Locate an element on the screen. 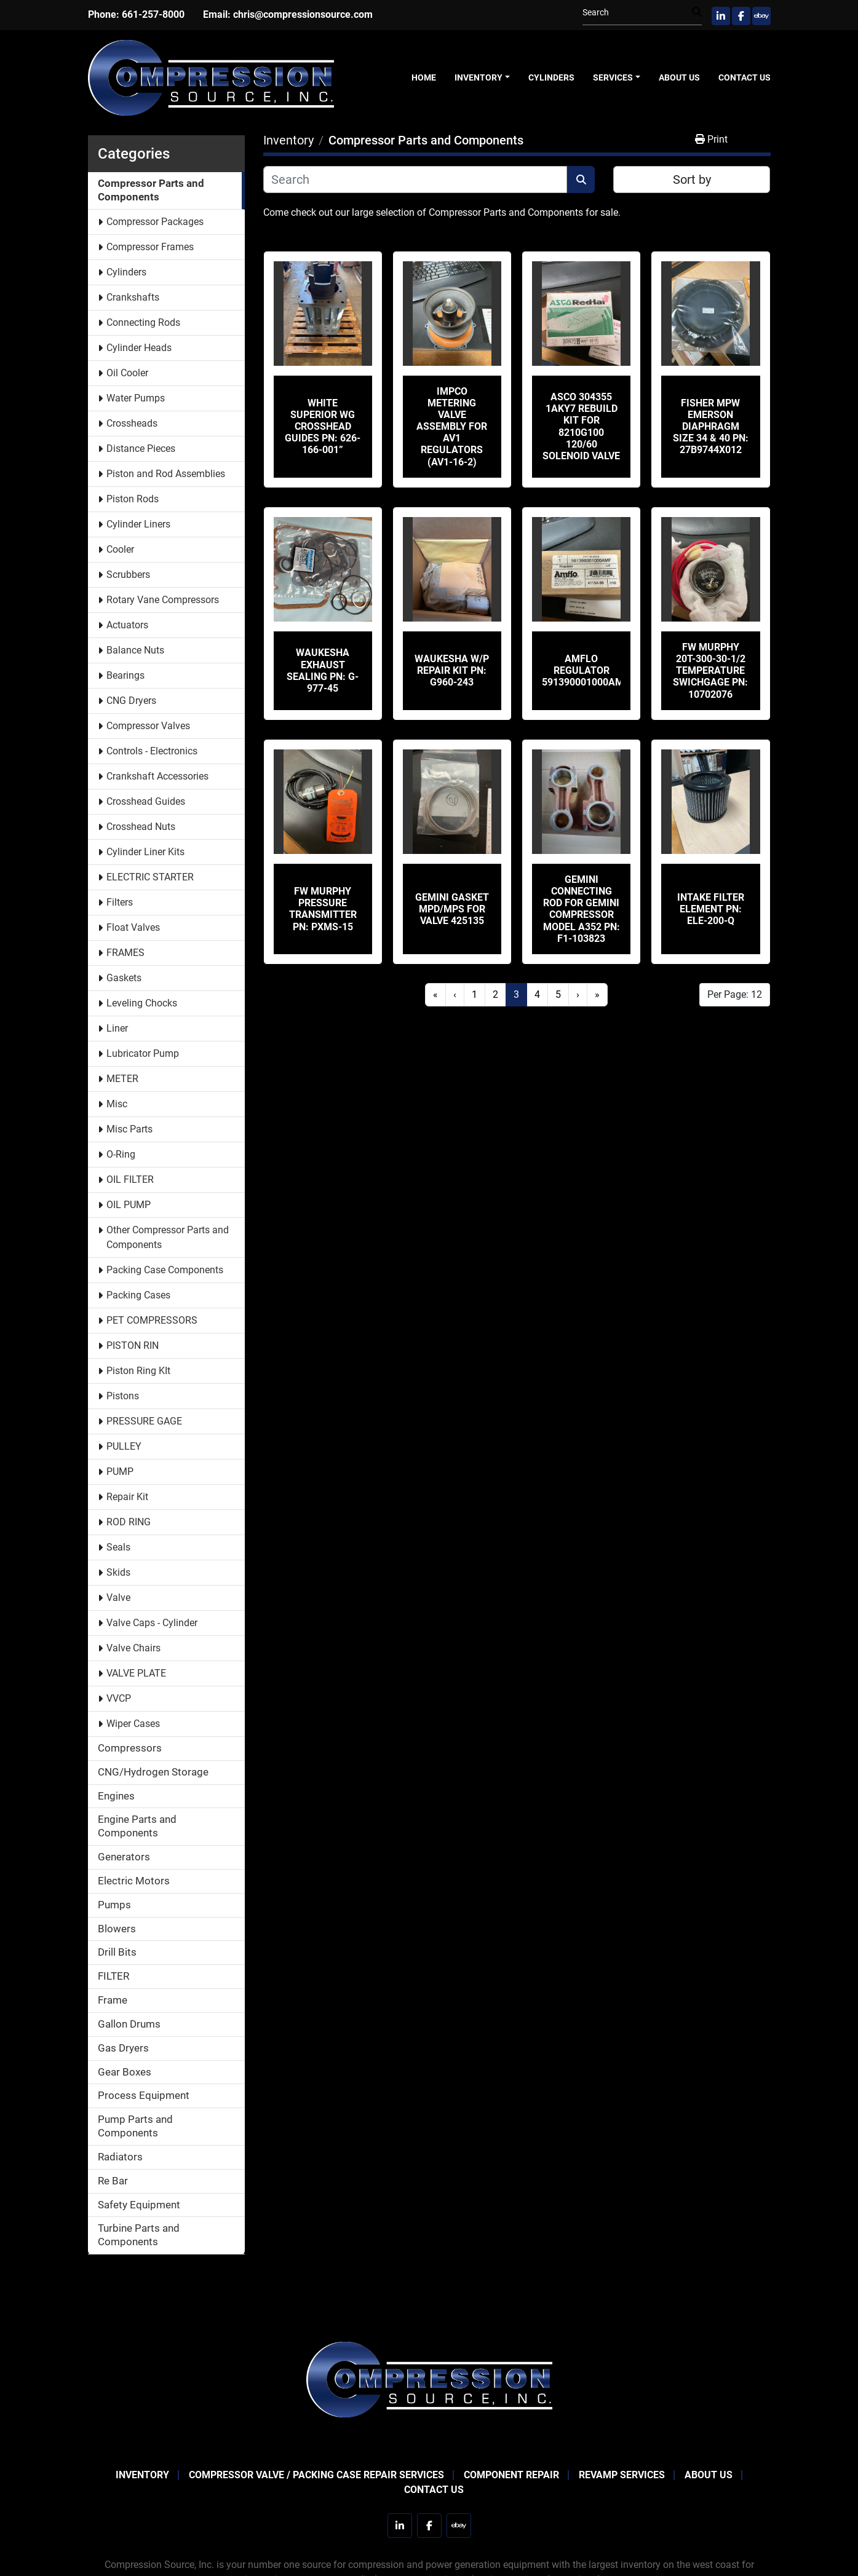  Home is located at coordinates (423, 77).